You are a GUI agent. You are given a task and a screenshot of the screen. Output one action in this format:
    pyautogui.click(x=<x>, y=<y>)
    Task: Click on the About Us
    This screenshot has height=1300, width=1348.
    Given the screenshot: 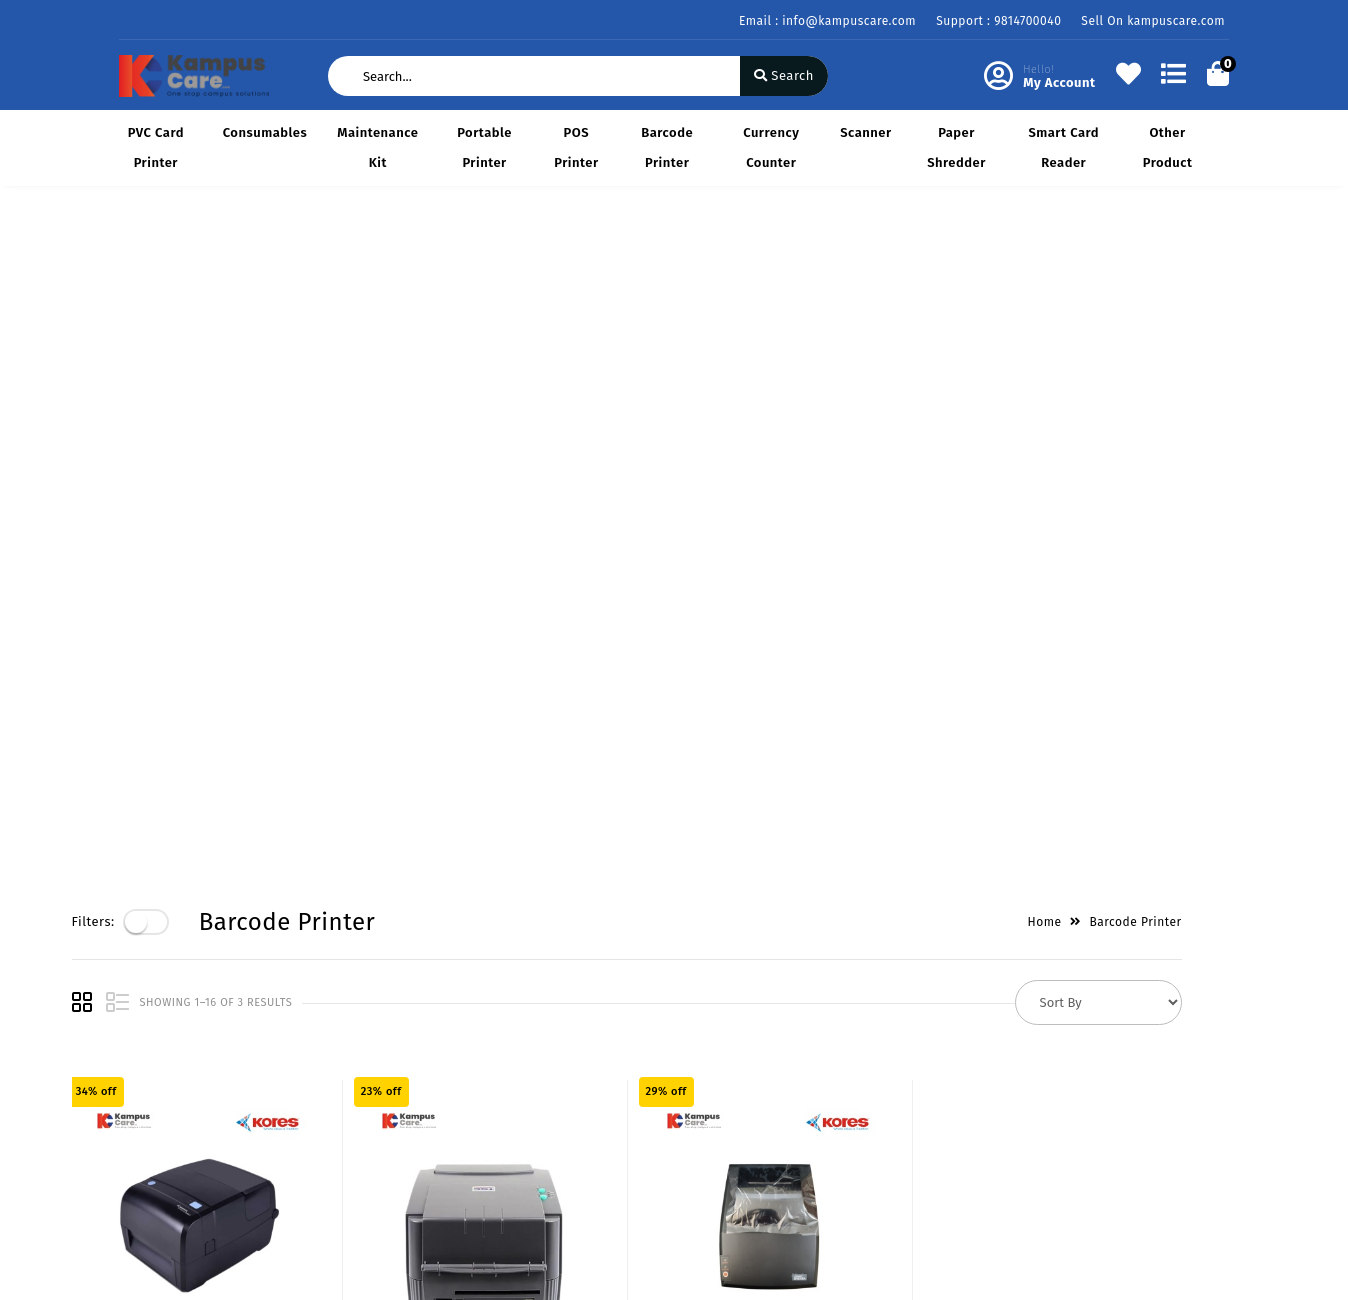 What is the action you would take?
    pyautogui.click(x=337, y=1039)
    